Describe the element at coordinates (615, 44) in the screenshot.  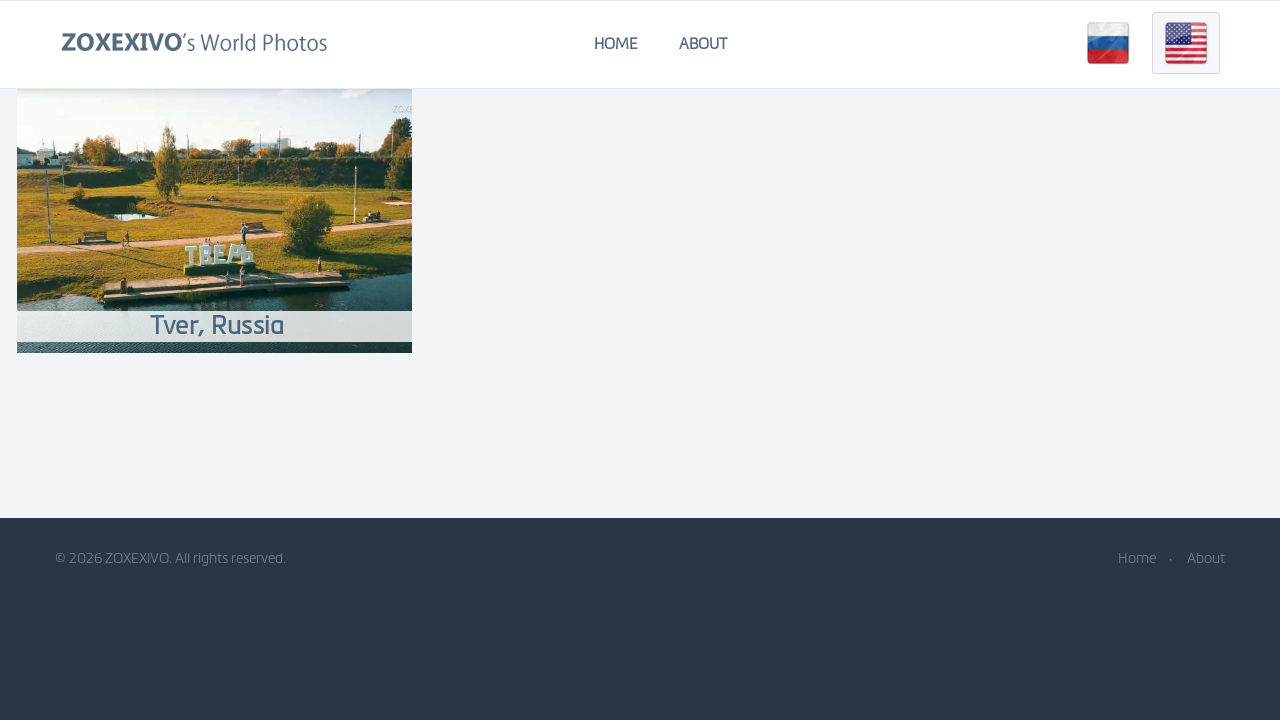
I see `Home` at that location.